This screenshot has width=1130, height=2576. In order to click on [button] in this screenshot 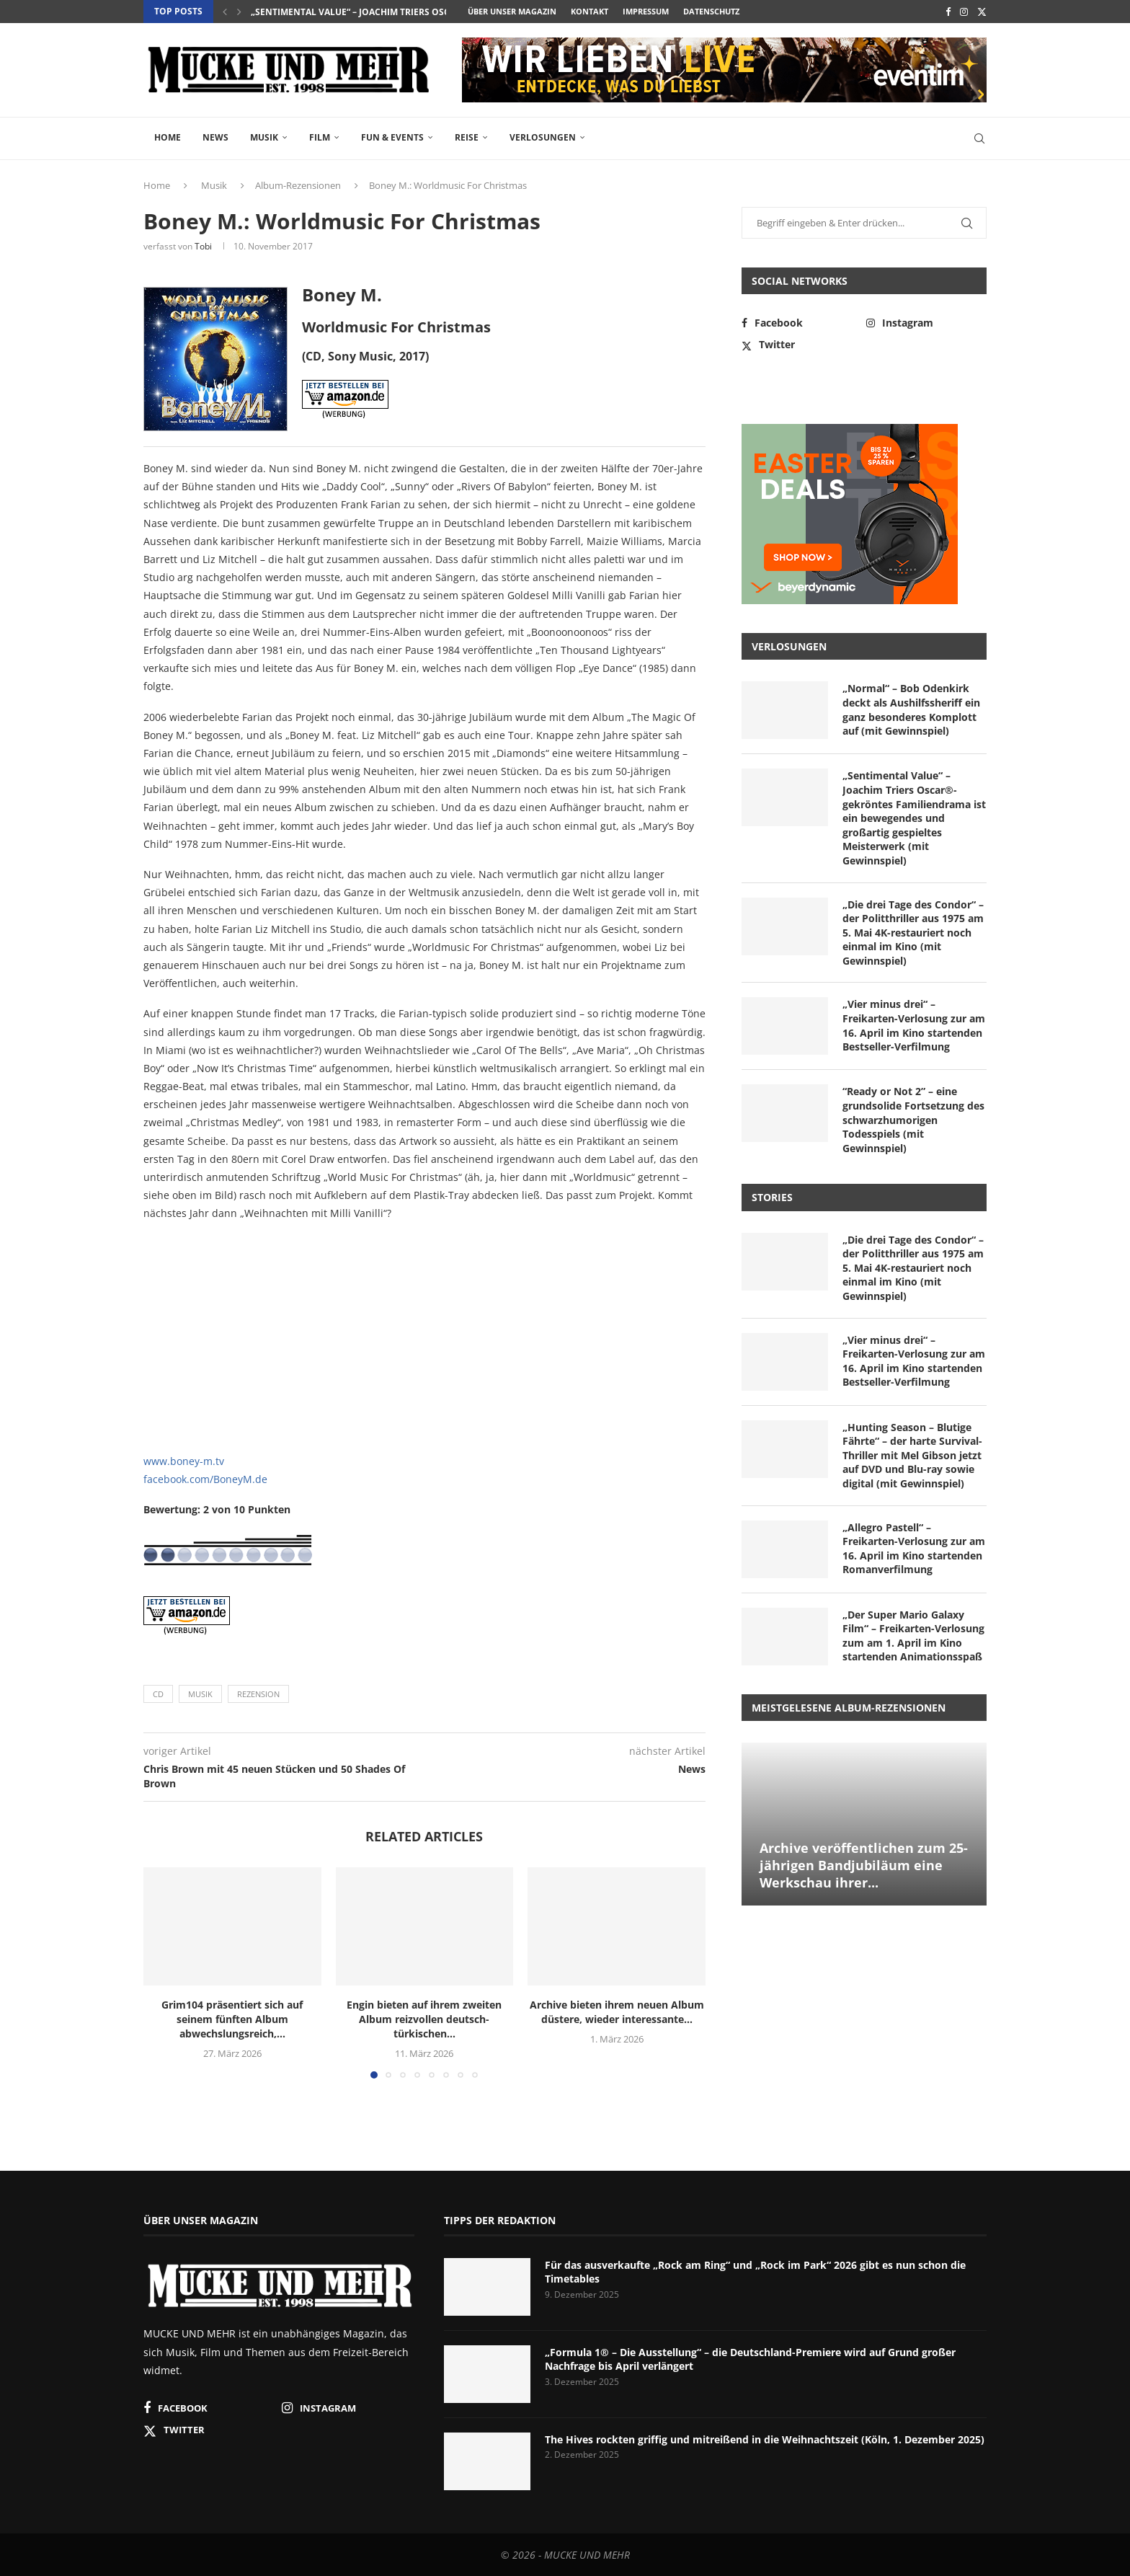, I will do `click(225, 11)`.